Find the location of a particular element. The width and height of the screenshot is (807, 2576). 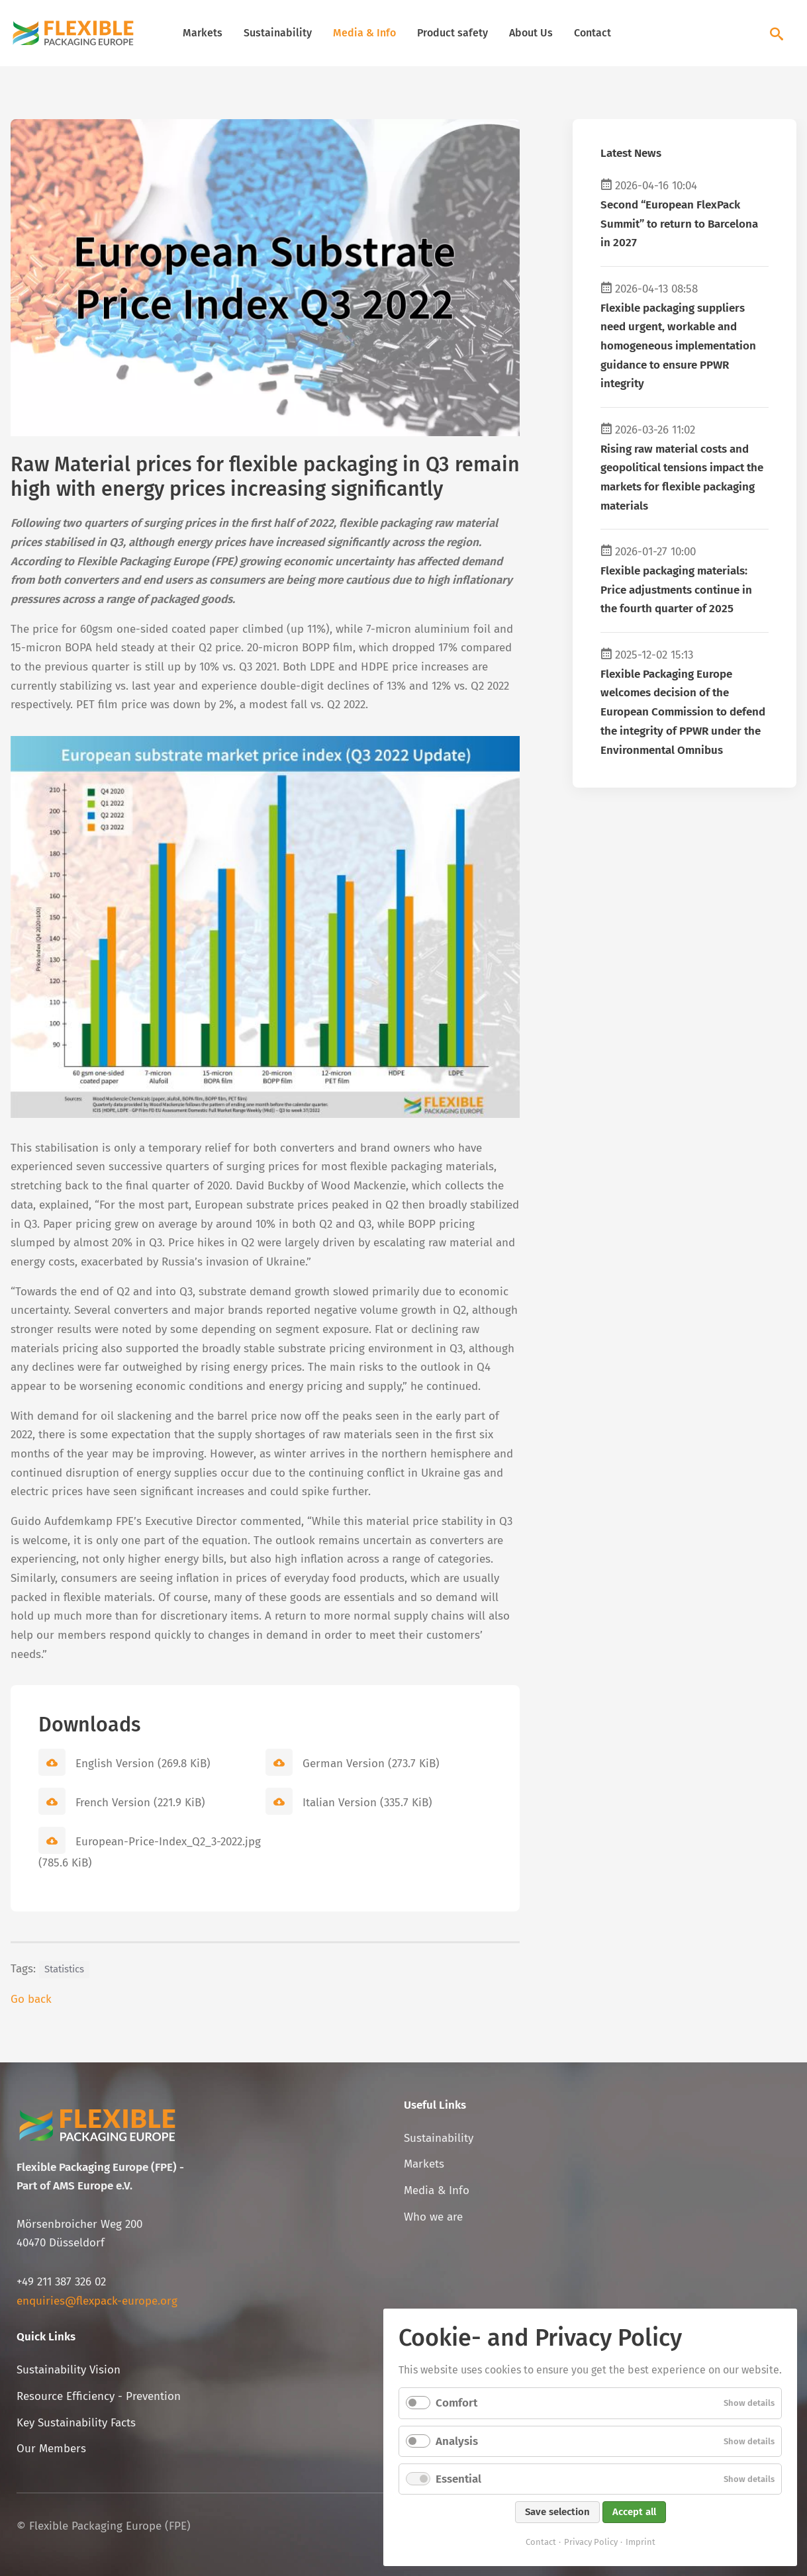

Comfort is located at coordinates (456, 2403).